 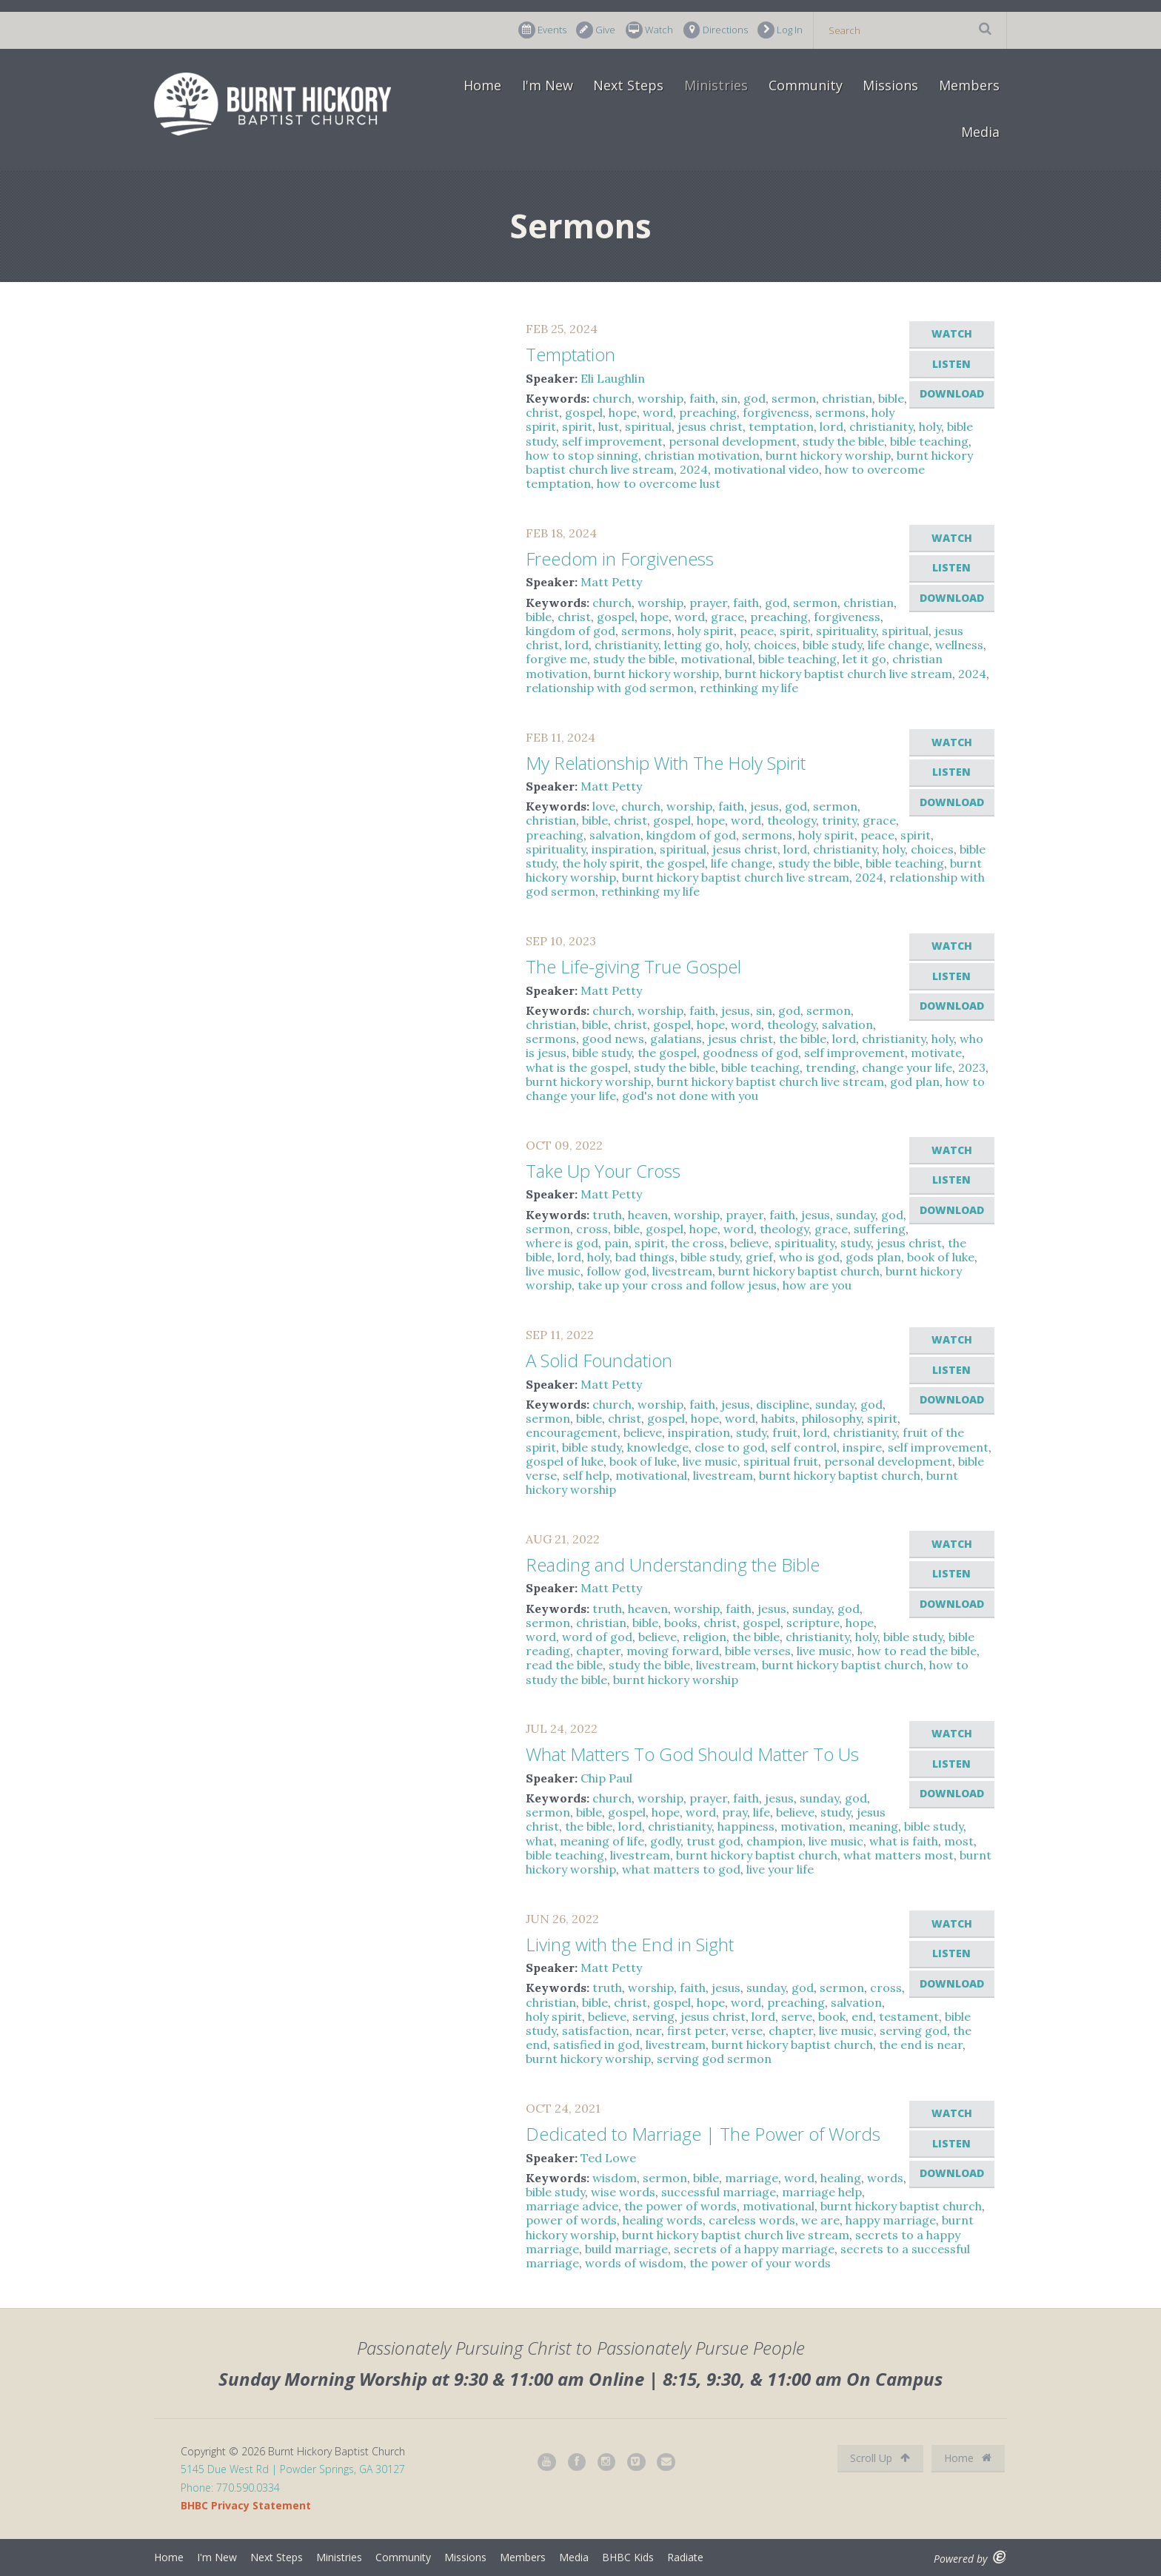 I want to click on Radiate, so click(x=685, y=2557).